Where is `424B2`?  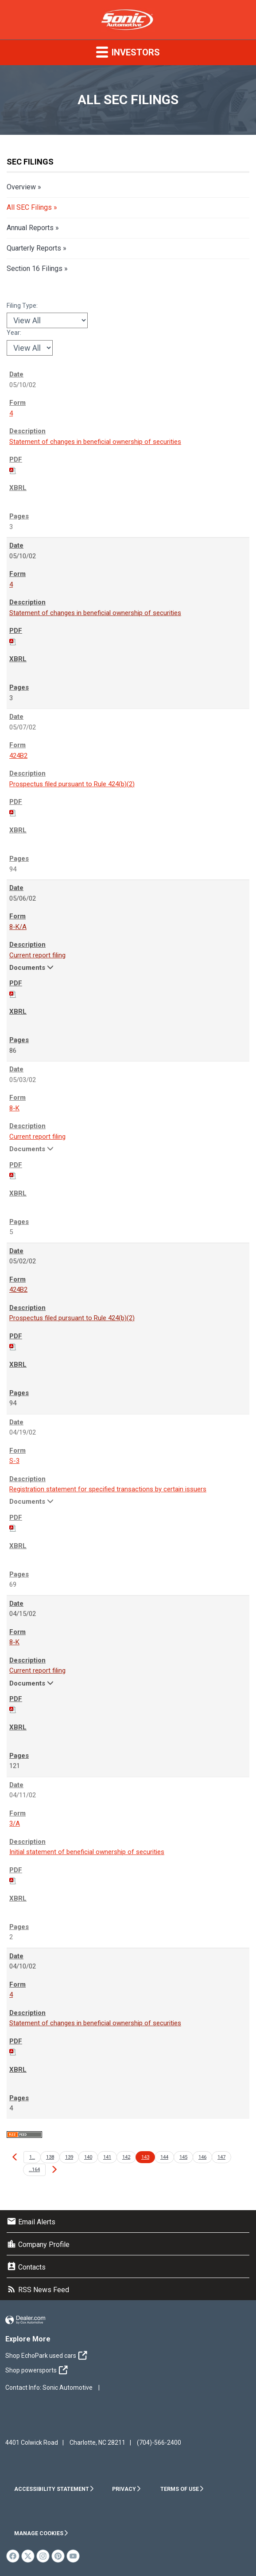 424B2 is located at coordinates (18, 756).